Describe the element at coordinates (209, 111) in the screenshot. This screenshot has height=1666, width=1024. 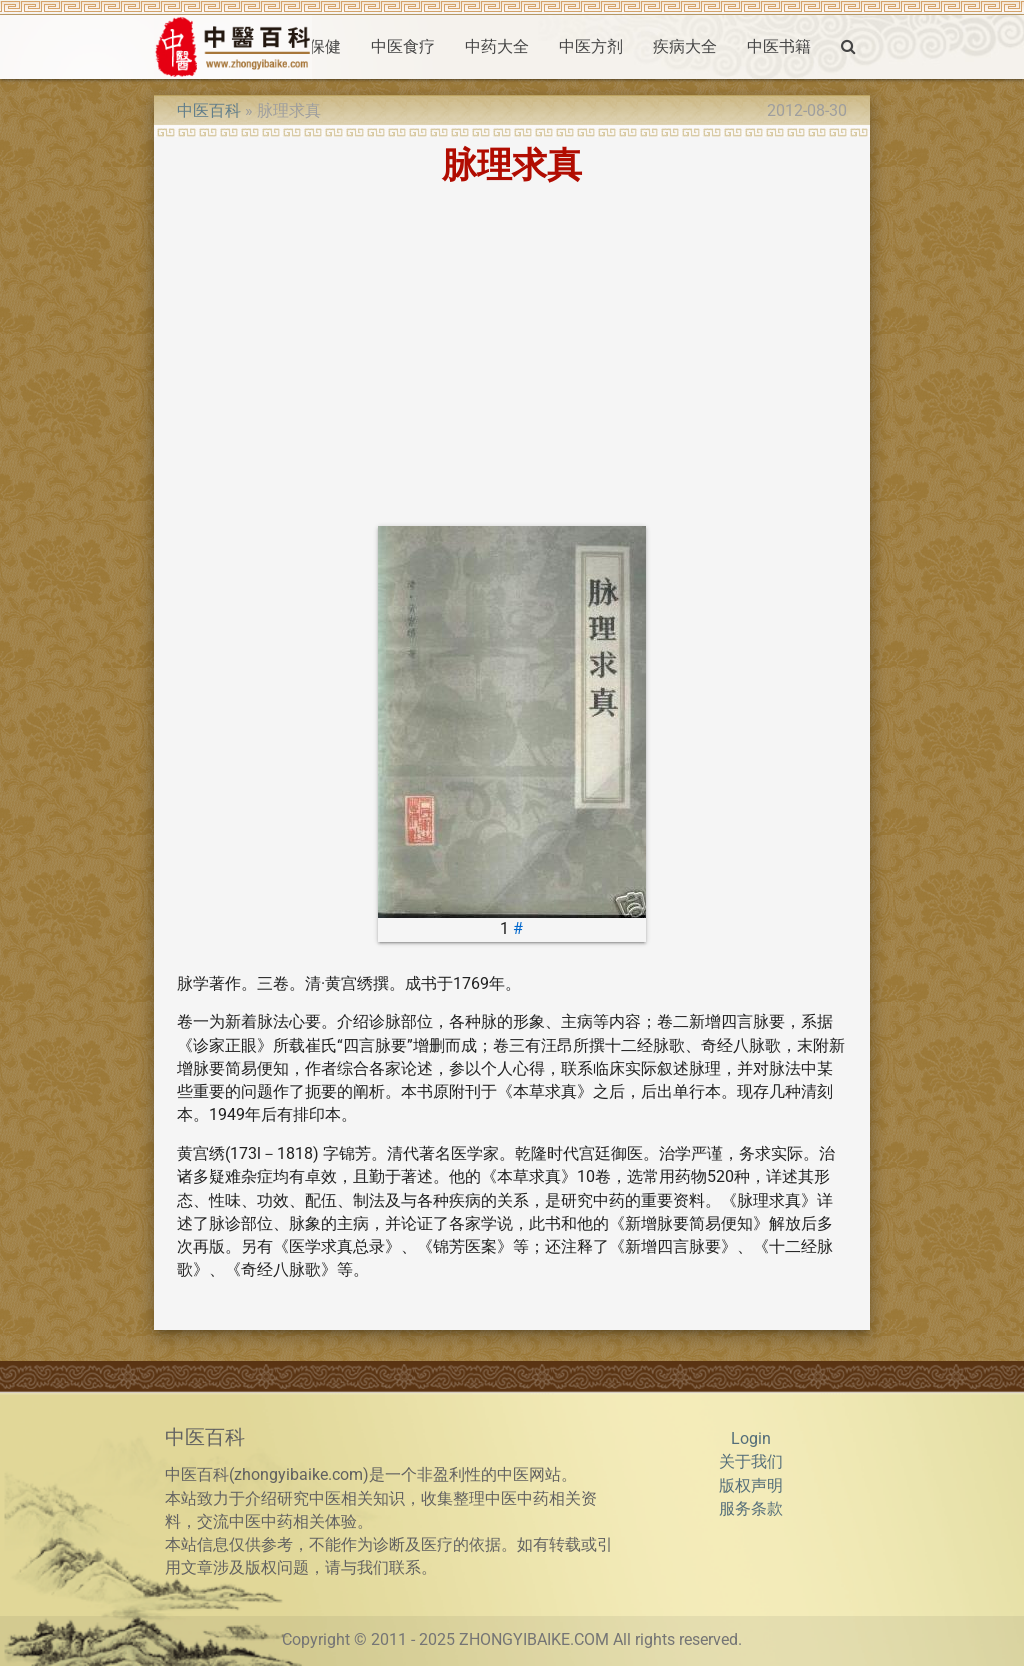
I see `中医百科` at that location.